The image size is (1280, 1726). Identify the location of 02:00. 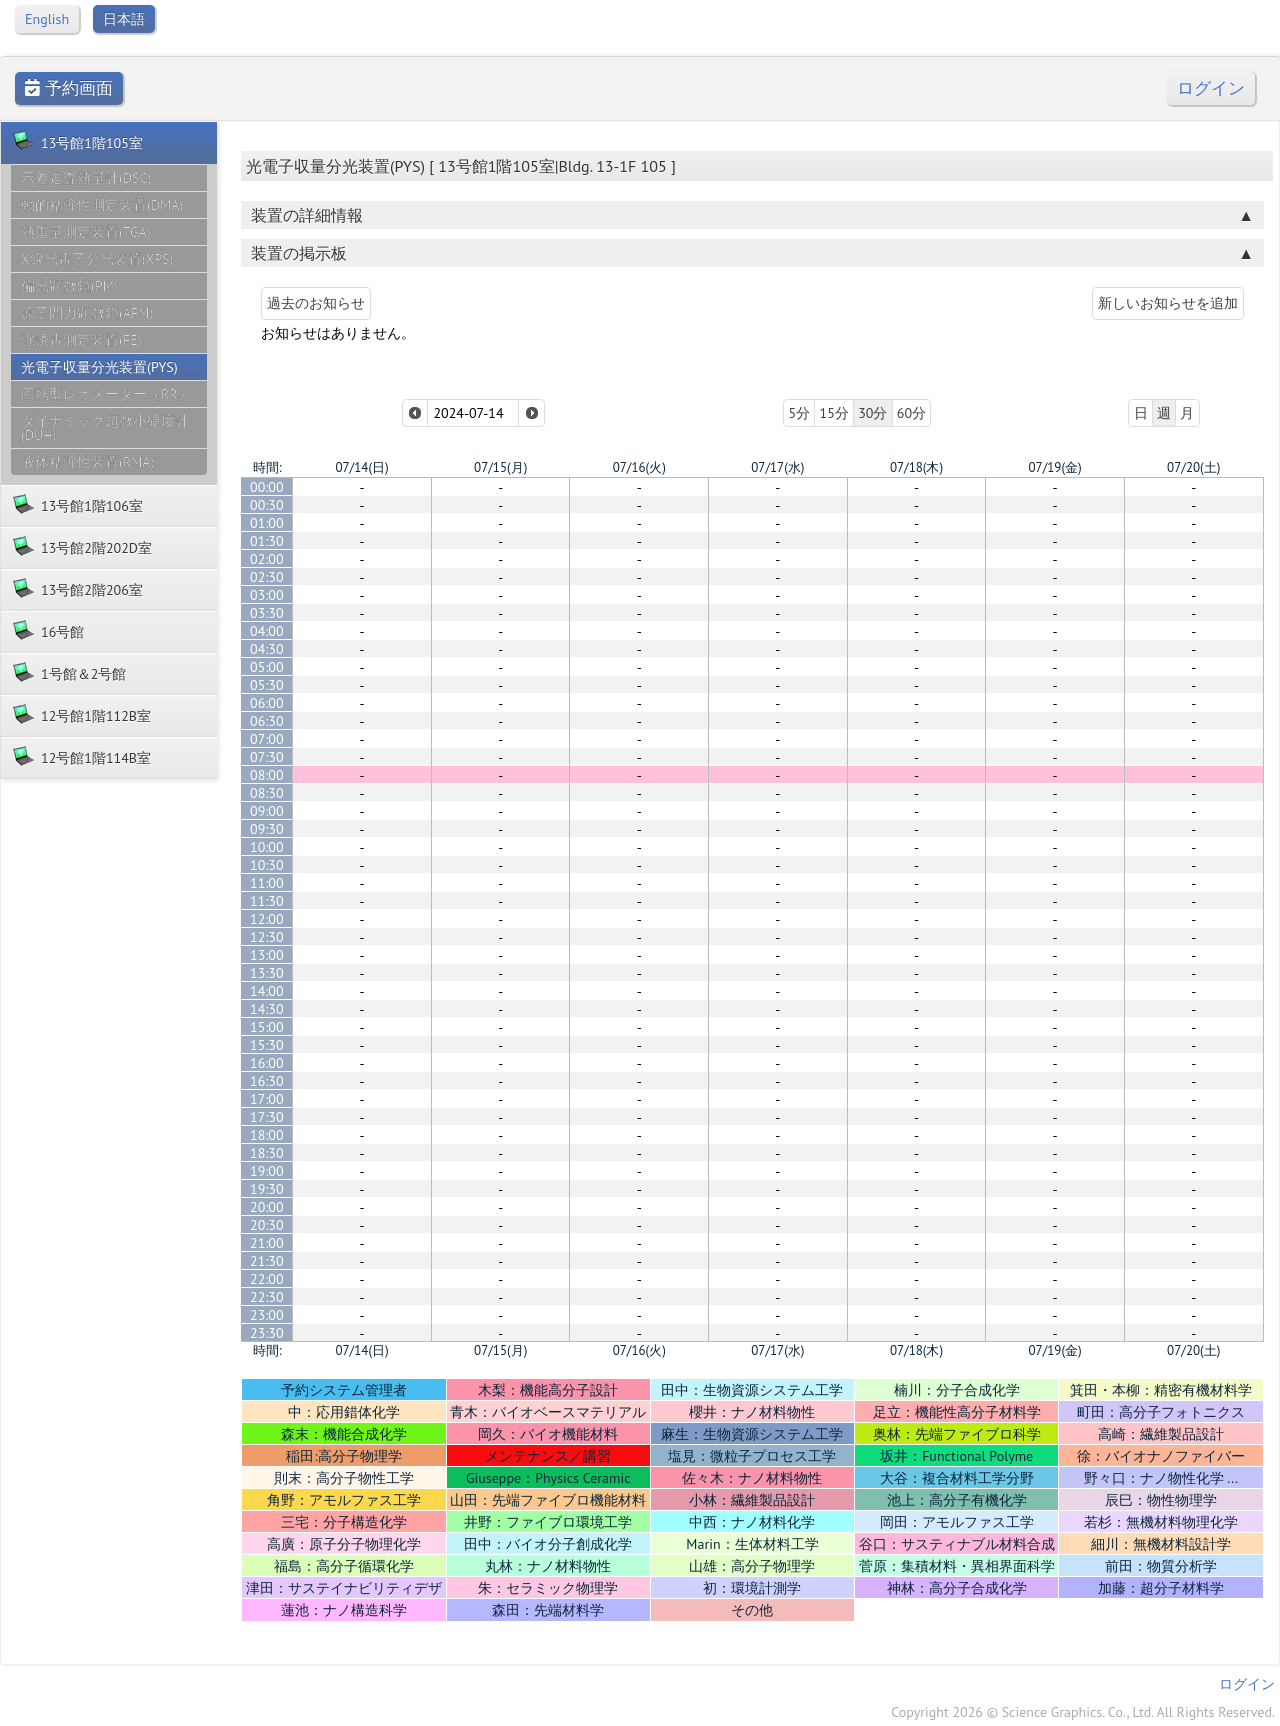
(267, 559).